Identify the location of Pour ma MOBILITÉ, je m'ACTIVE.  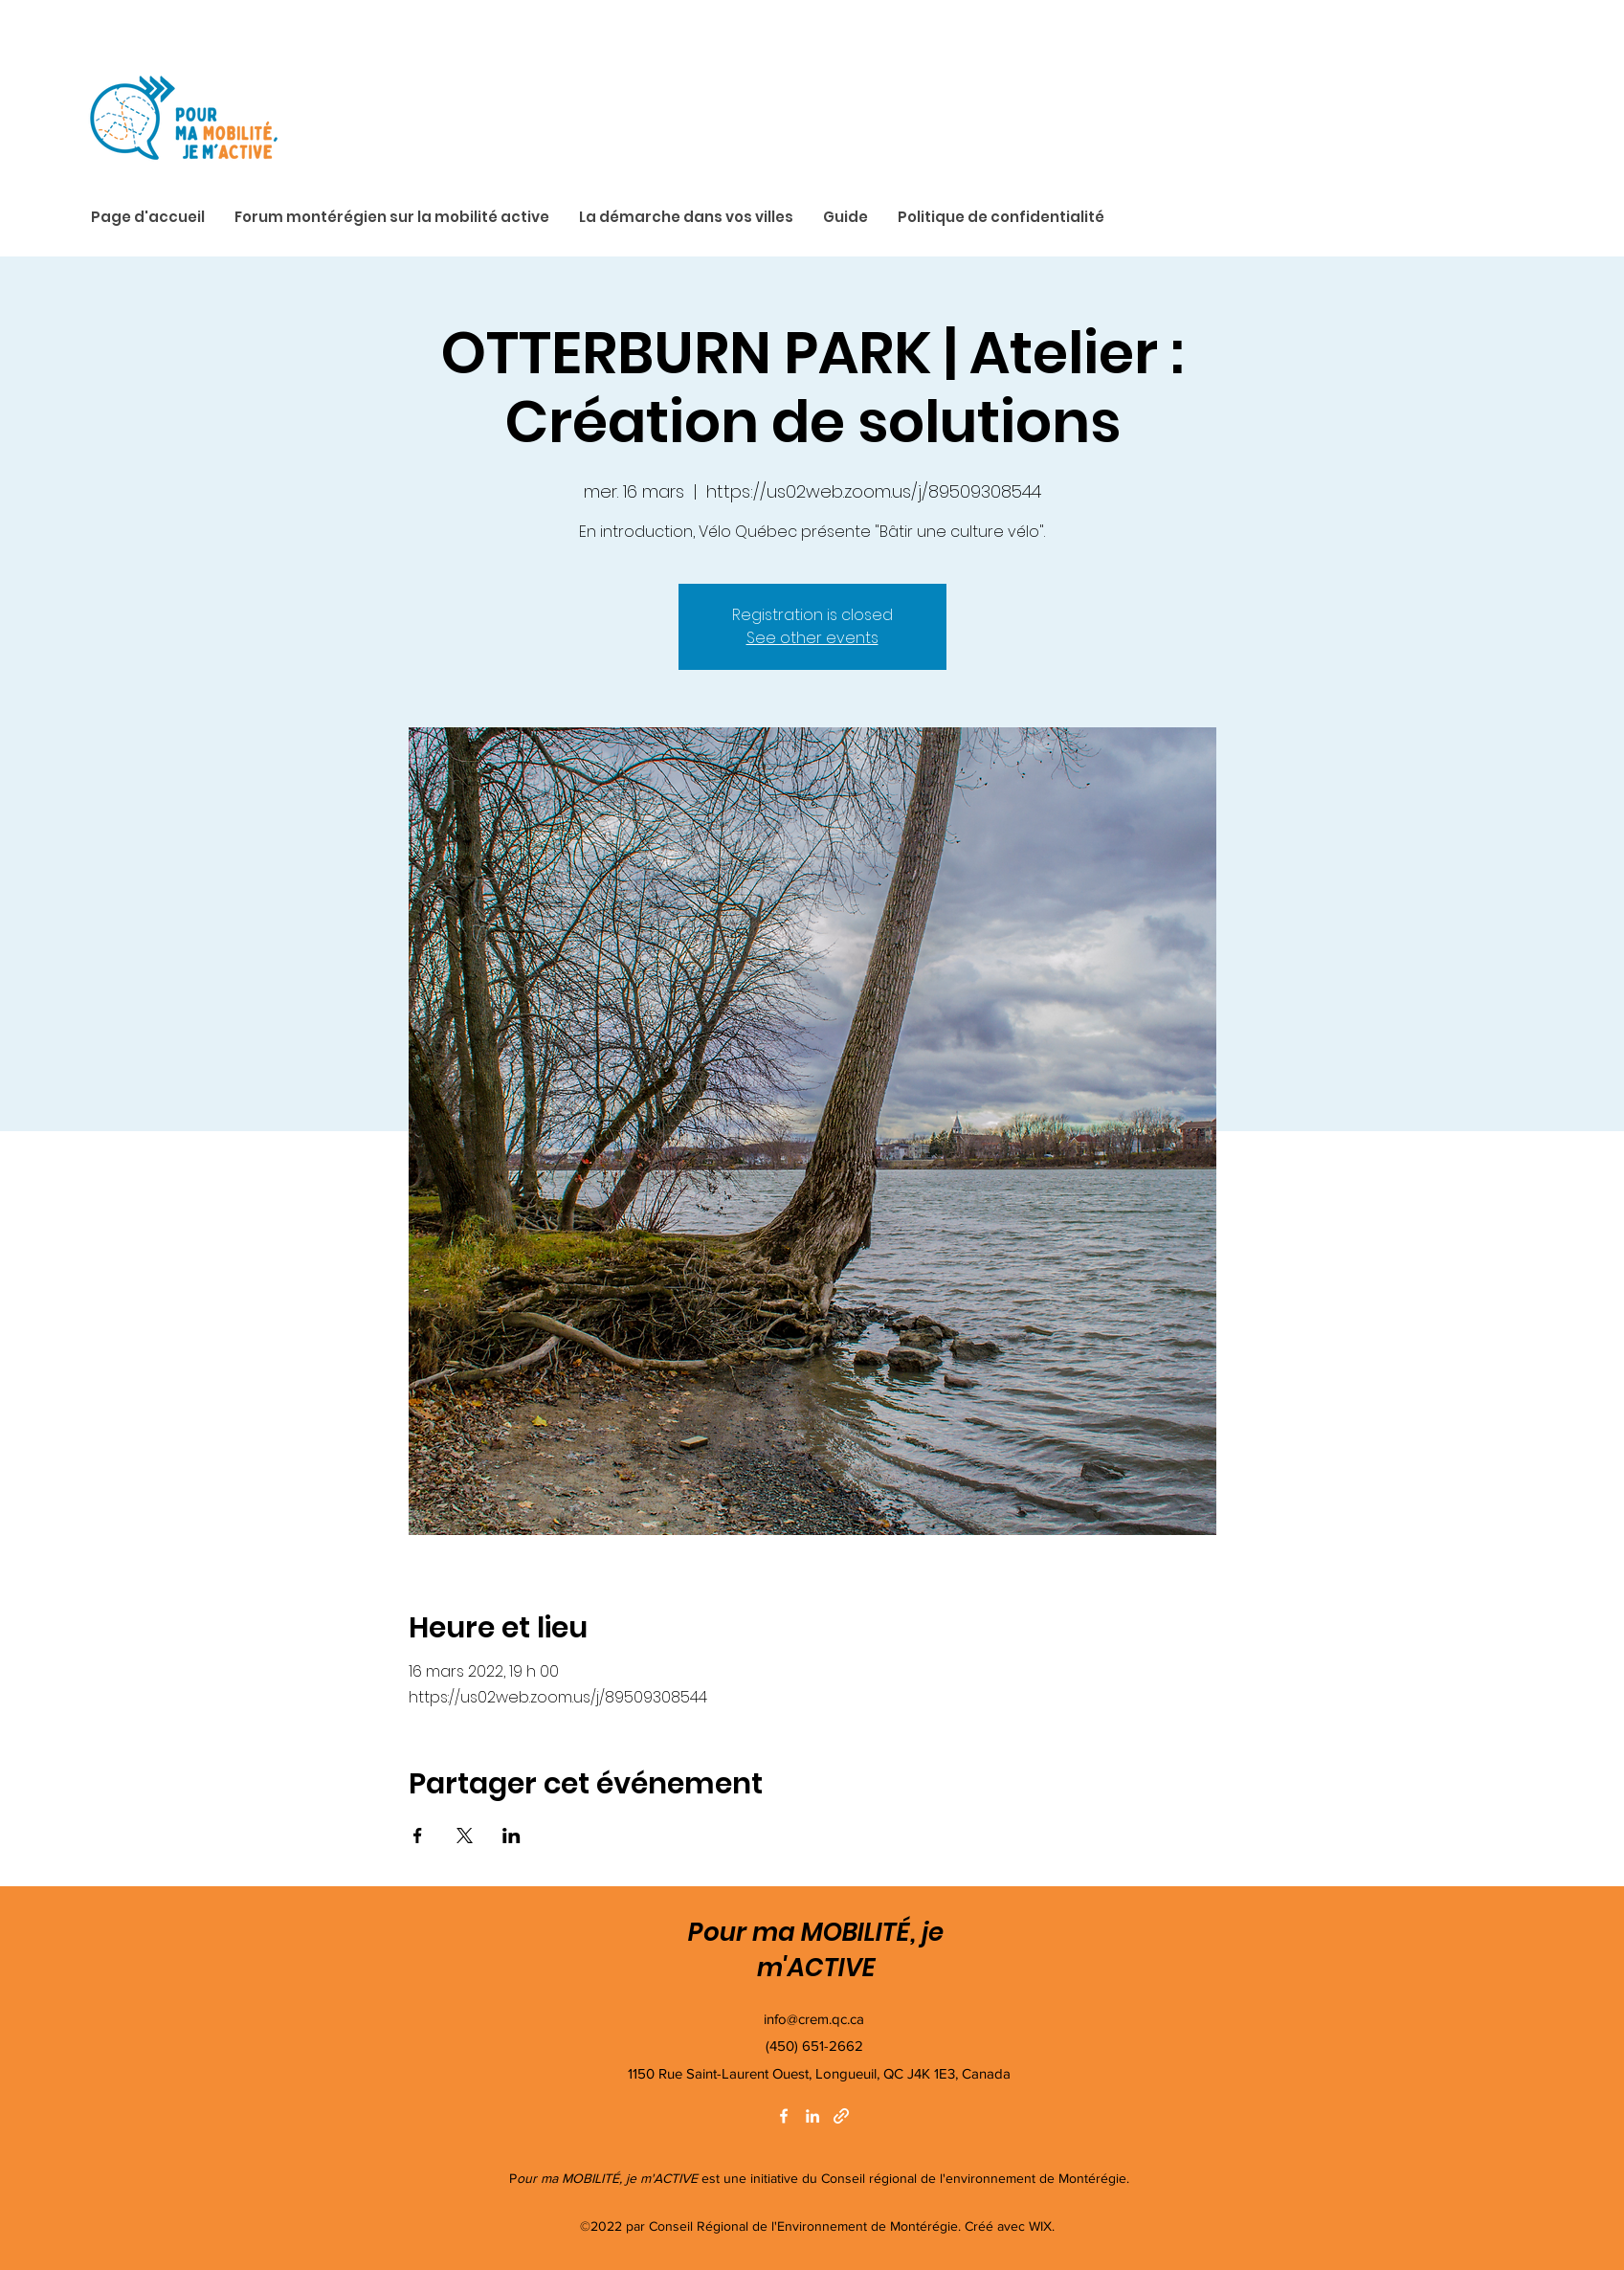
(816, 1950).